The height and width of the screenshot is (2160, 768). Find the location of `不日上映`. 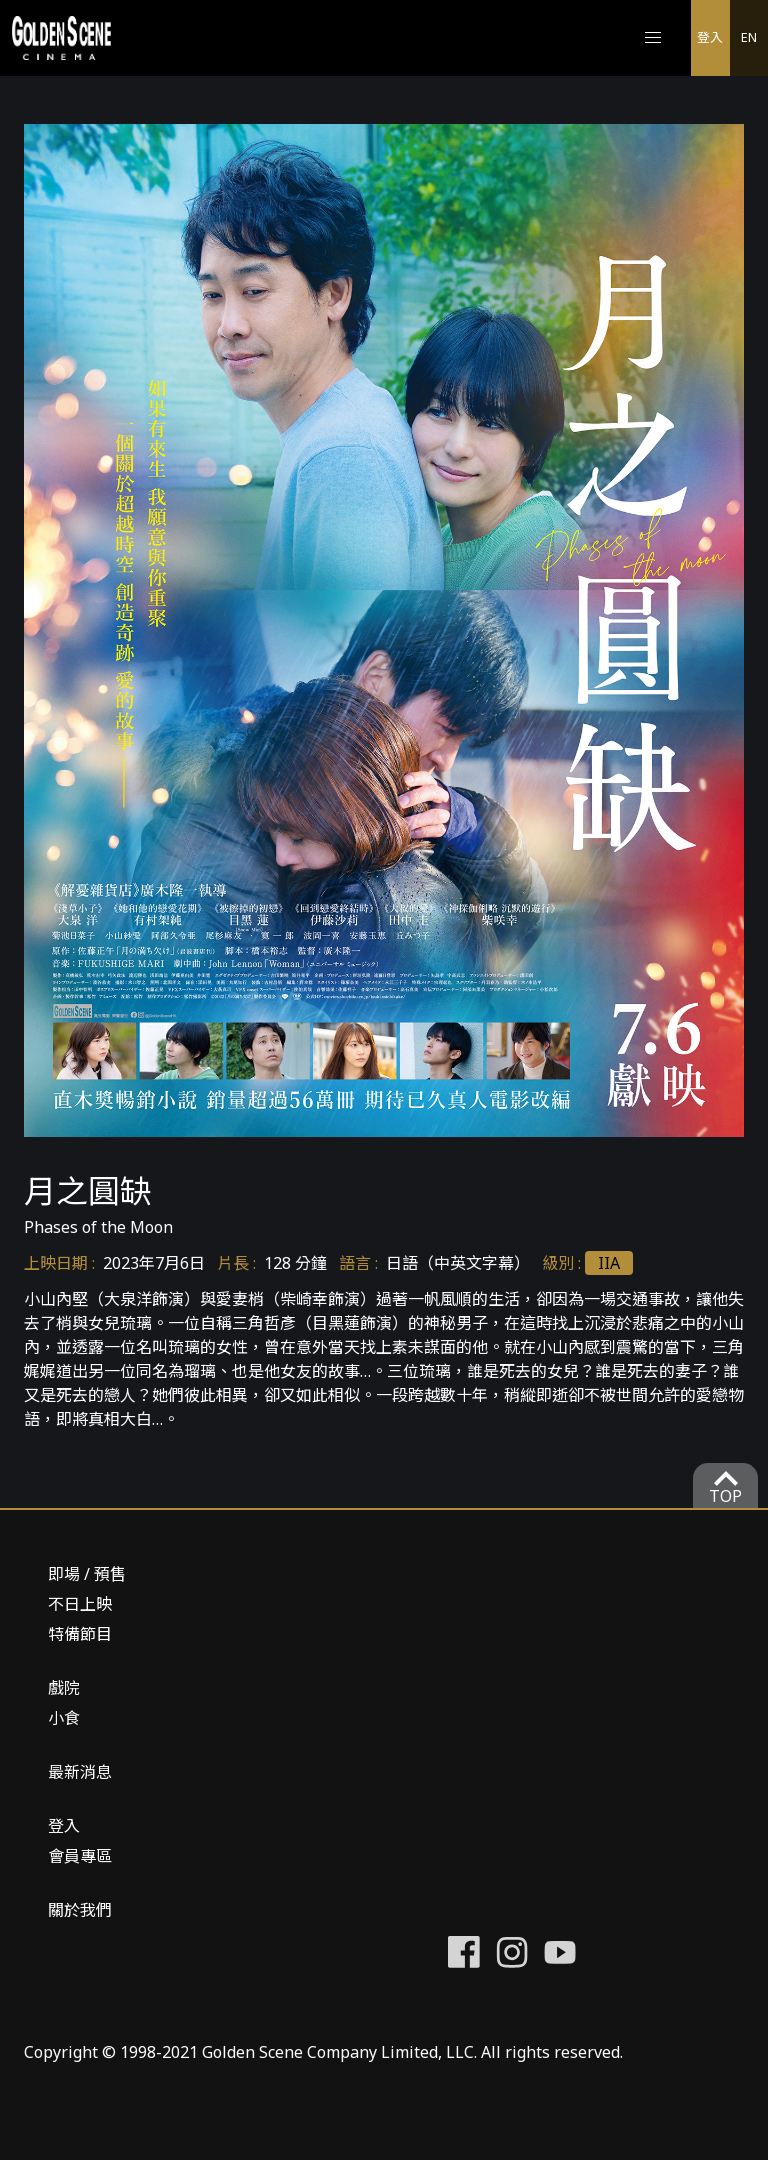

不日上映 is located at coordinates (80, 1604).